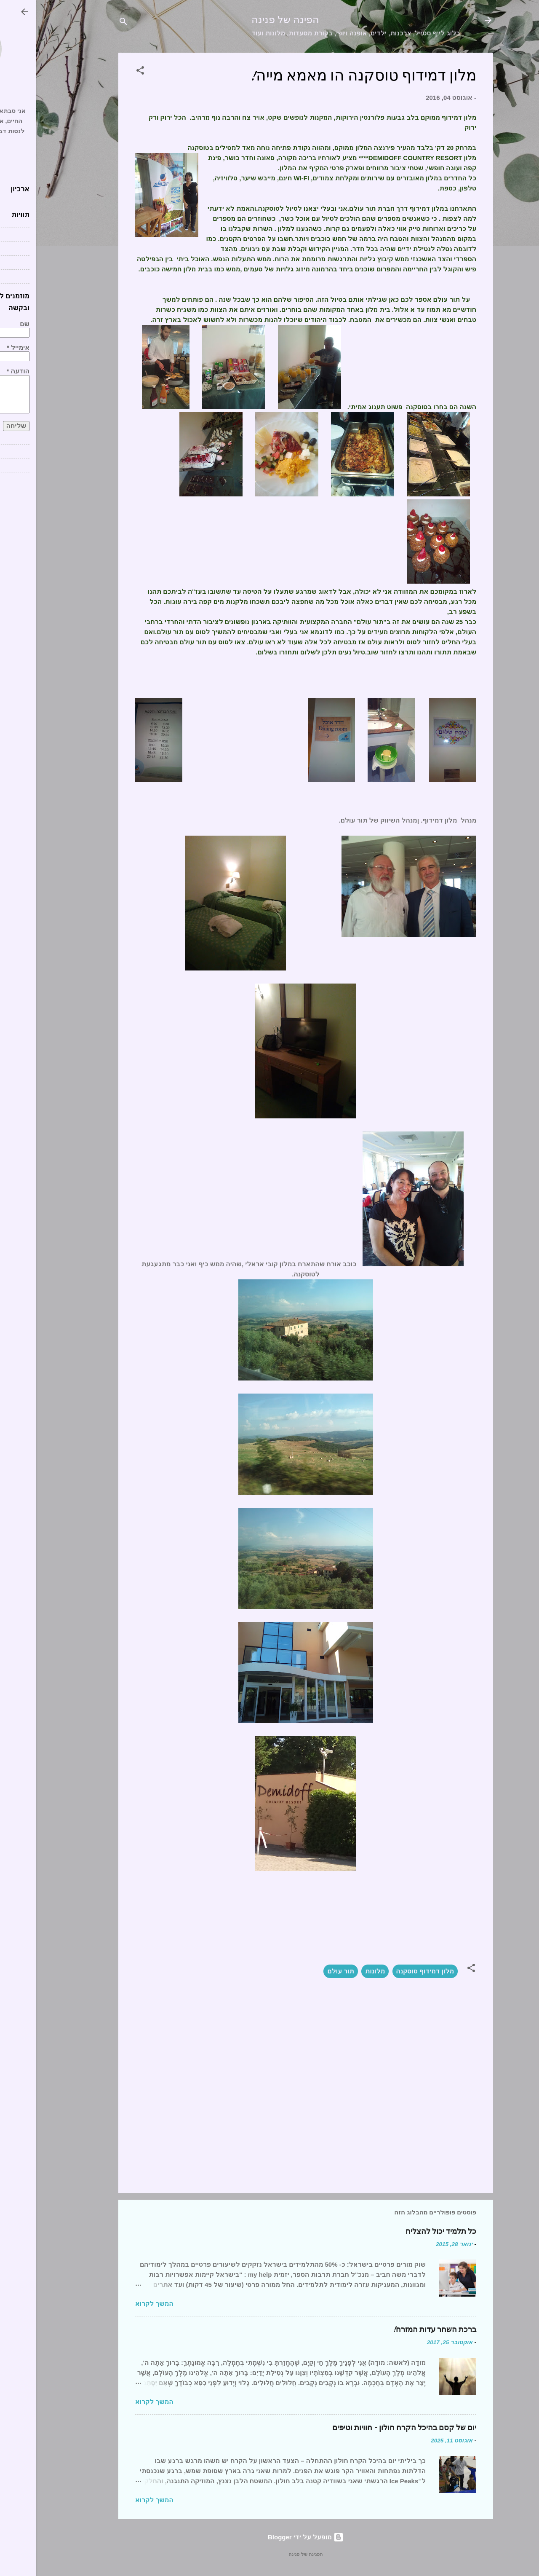 The height and width of the screenshot is (2576, 539). What do you see at coordinates (249, 20) in the screenshot?
I see `הפינה של פנינה` at bounding box center [249, 20].